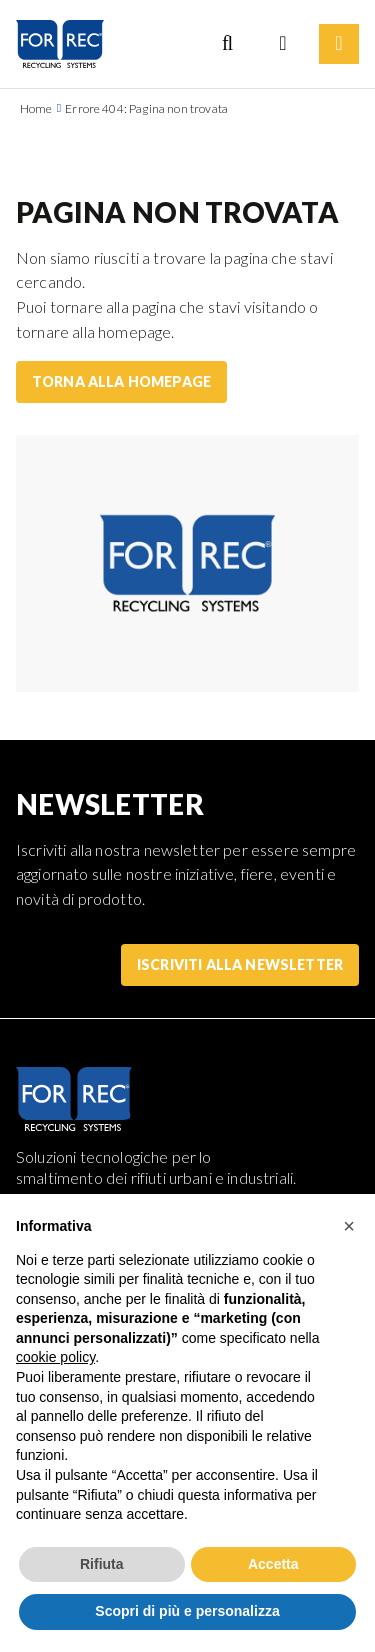  What do you see at coordinates (187, 1611) in the screenshot?
I see `Scopri di più e personalizza [button]` at bounding box center [187, 1611].